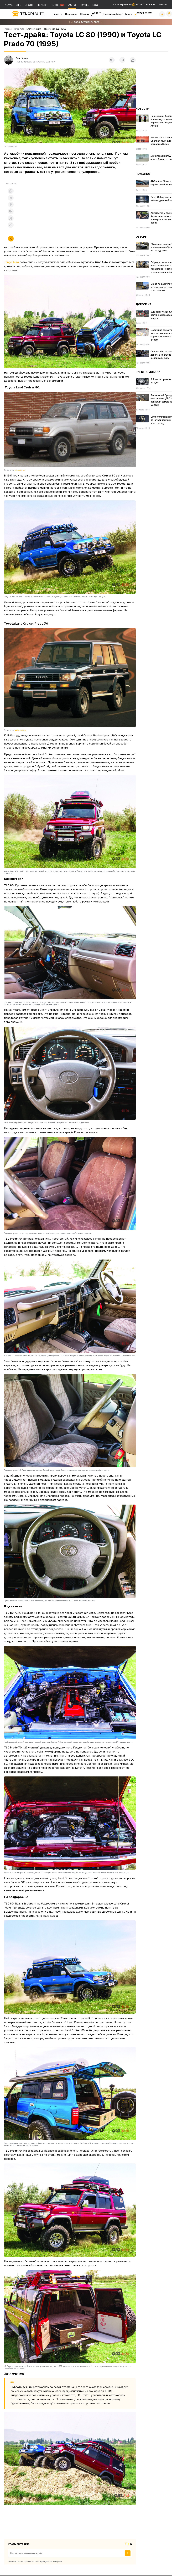  What do you see at coordinates (9, 4) in the screenshot?
I see `NEWS` at bounding box center [9, 4].